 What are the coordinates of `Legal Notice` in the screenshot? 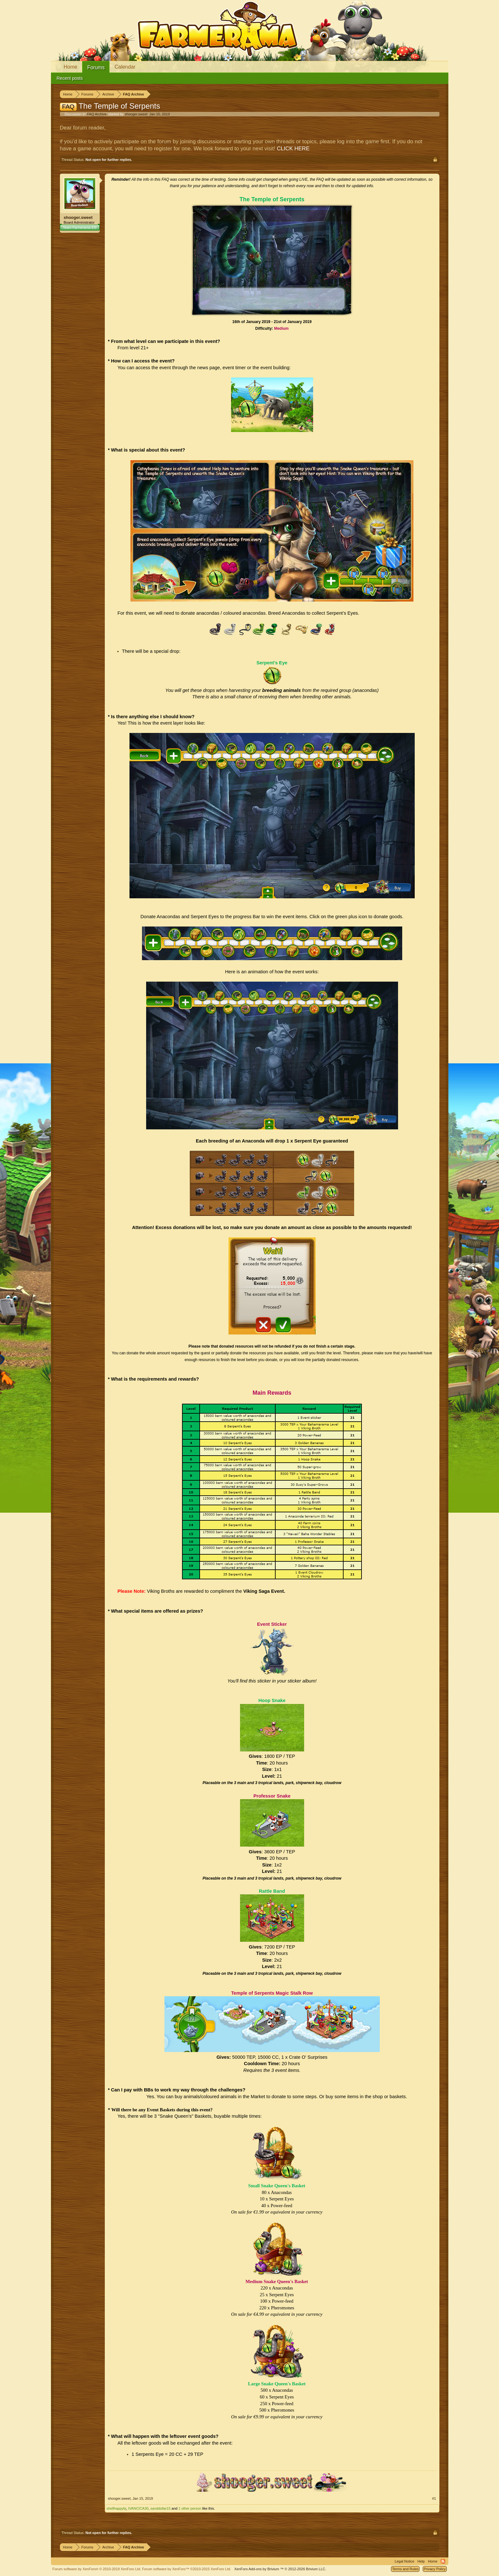 It's located at (404, 2561).